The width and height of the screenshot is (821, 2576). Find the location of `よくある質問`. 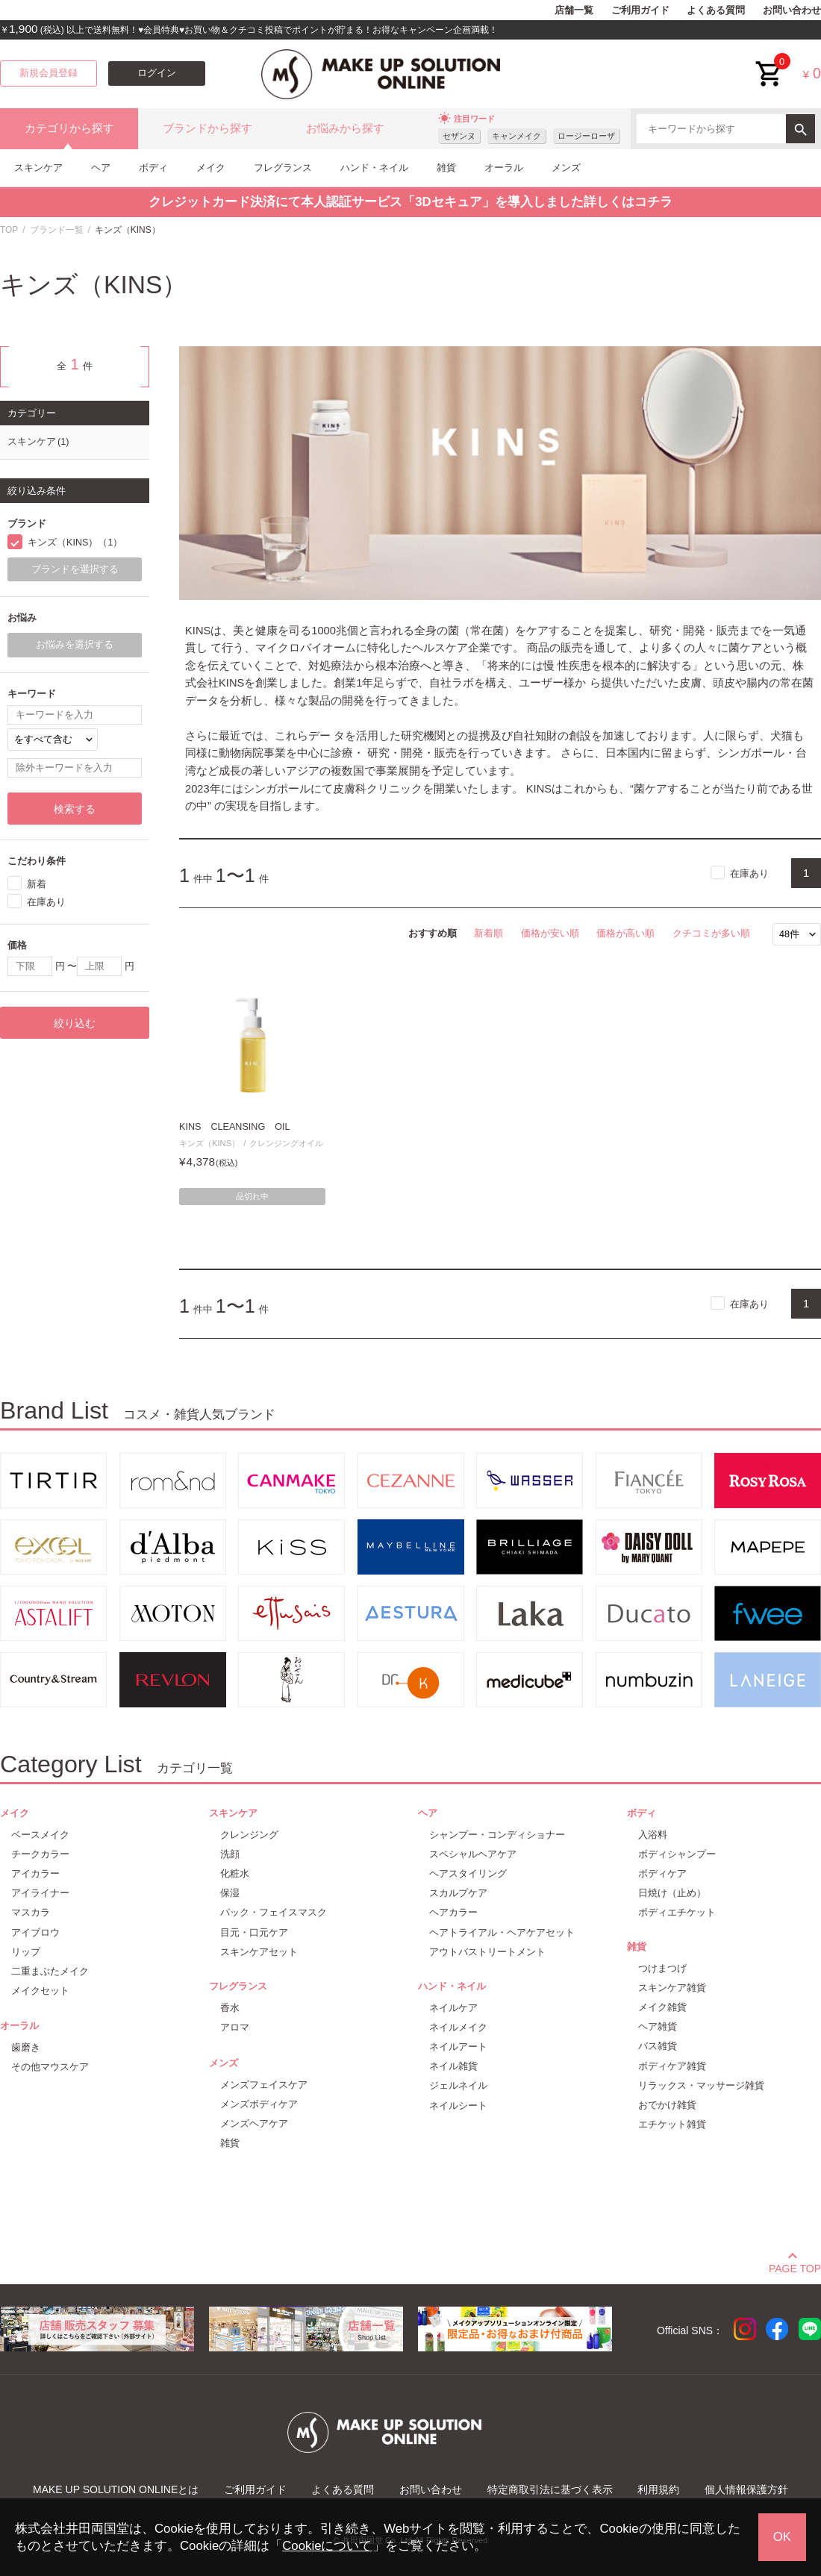

よくある質問 is located at coordinates (716, 10).